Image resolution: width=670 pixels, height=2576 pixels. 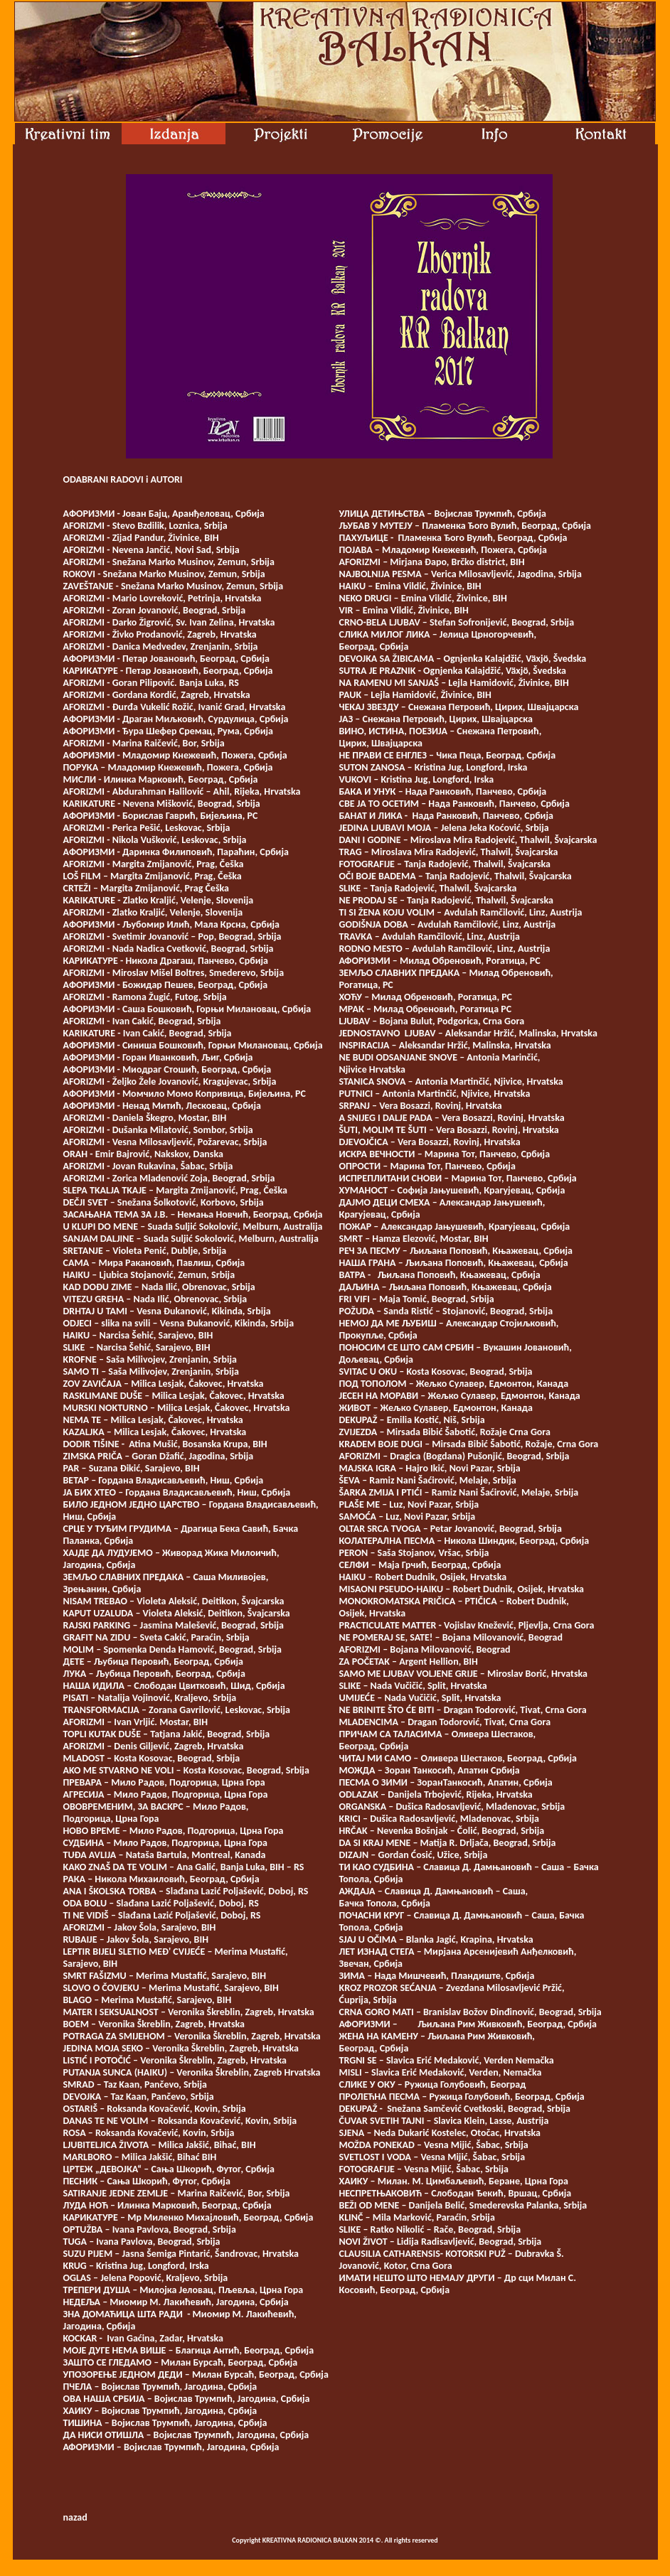 What do you see at coordinates (75, 2517) in the screenshot?
I see `nazad` at bounding box center [75, 2517].